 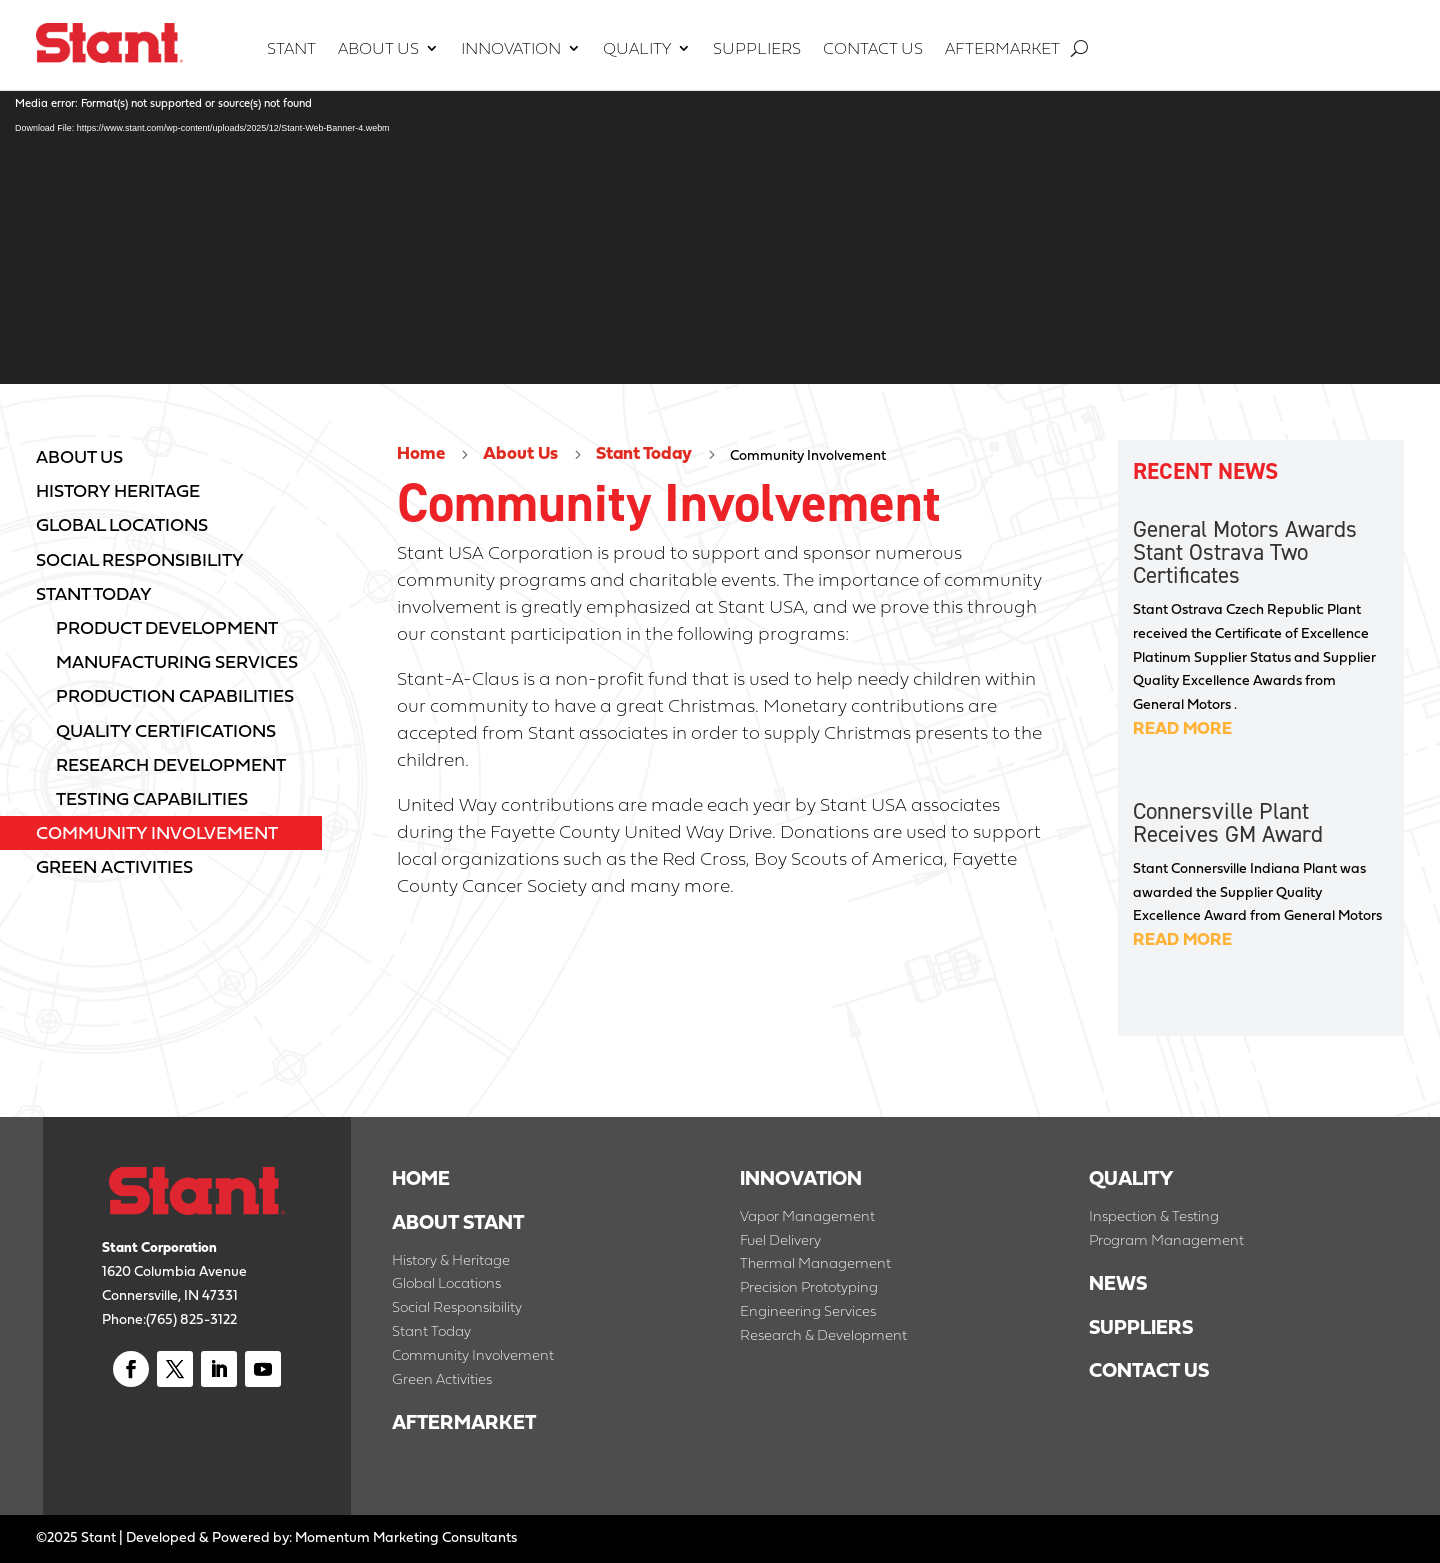 What do you see at coordinates (809, 1286) in the screenshot?
I see `Precision Prototyping` at bounding box center [809, 1286].